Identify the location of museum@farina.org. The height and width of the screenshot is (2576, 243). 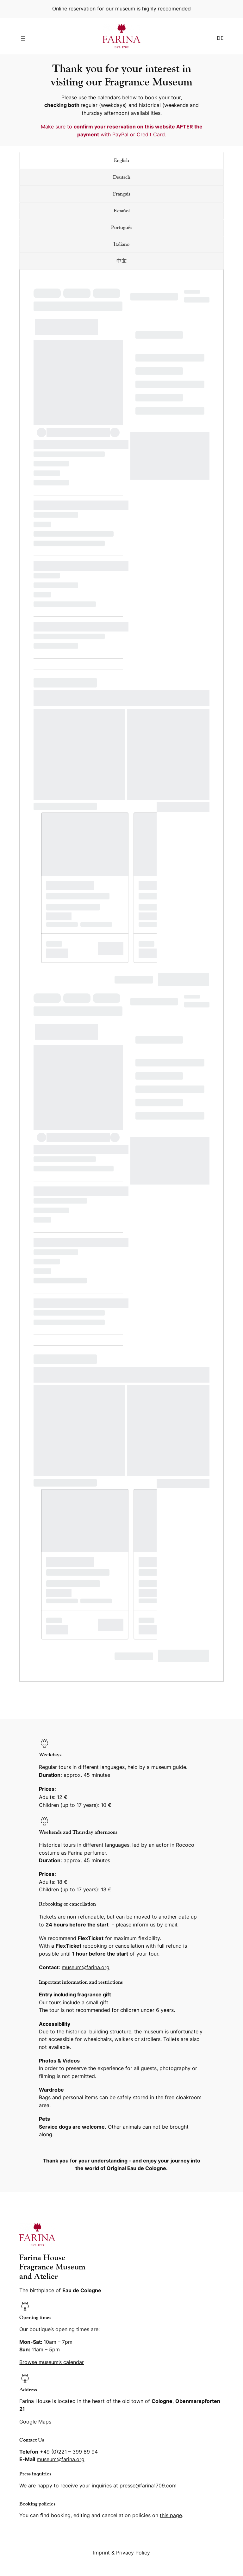
(85, 1967).